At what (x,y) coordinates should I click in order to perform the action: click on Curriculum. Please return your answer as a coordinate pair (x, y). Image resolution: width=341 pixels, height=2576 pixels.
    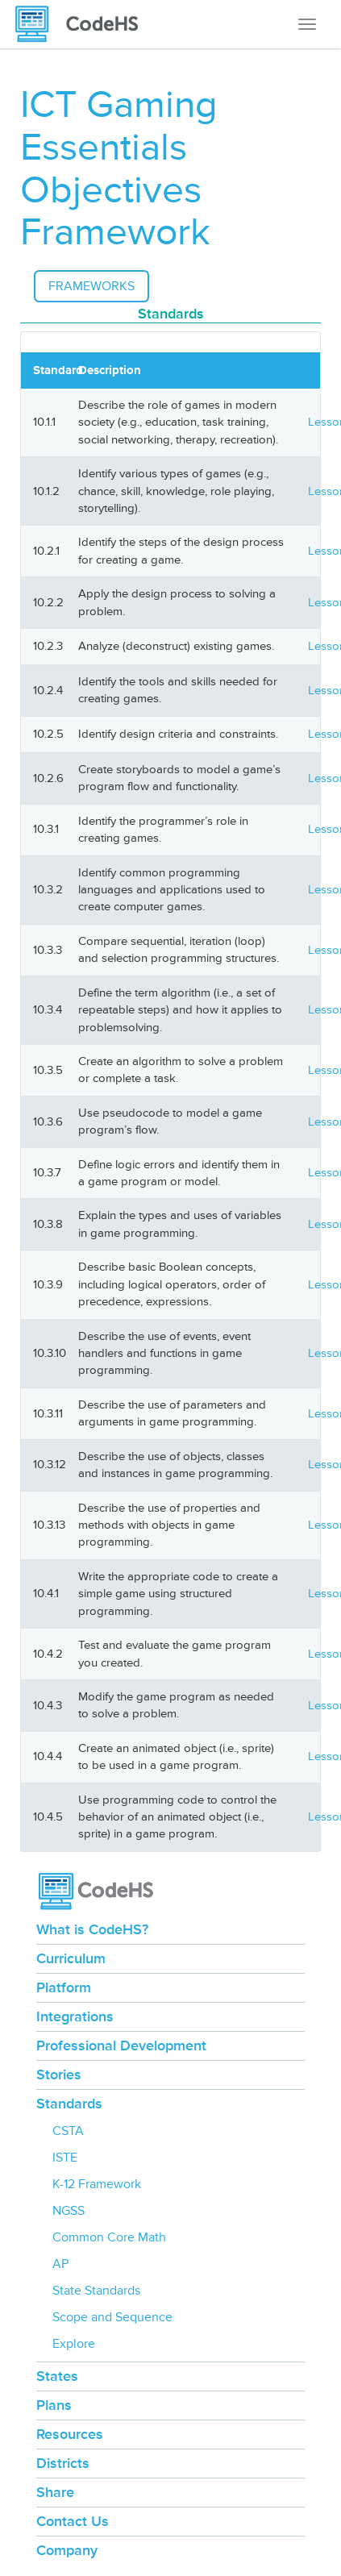
    Looking at the image, I should click on (71, 1958).